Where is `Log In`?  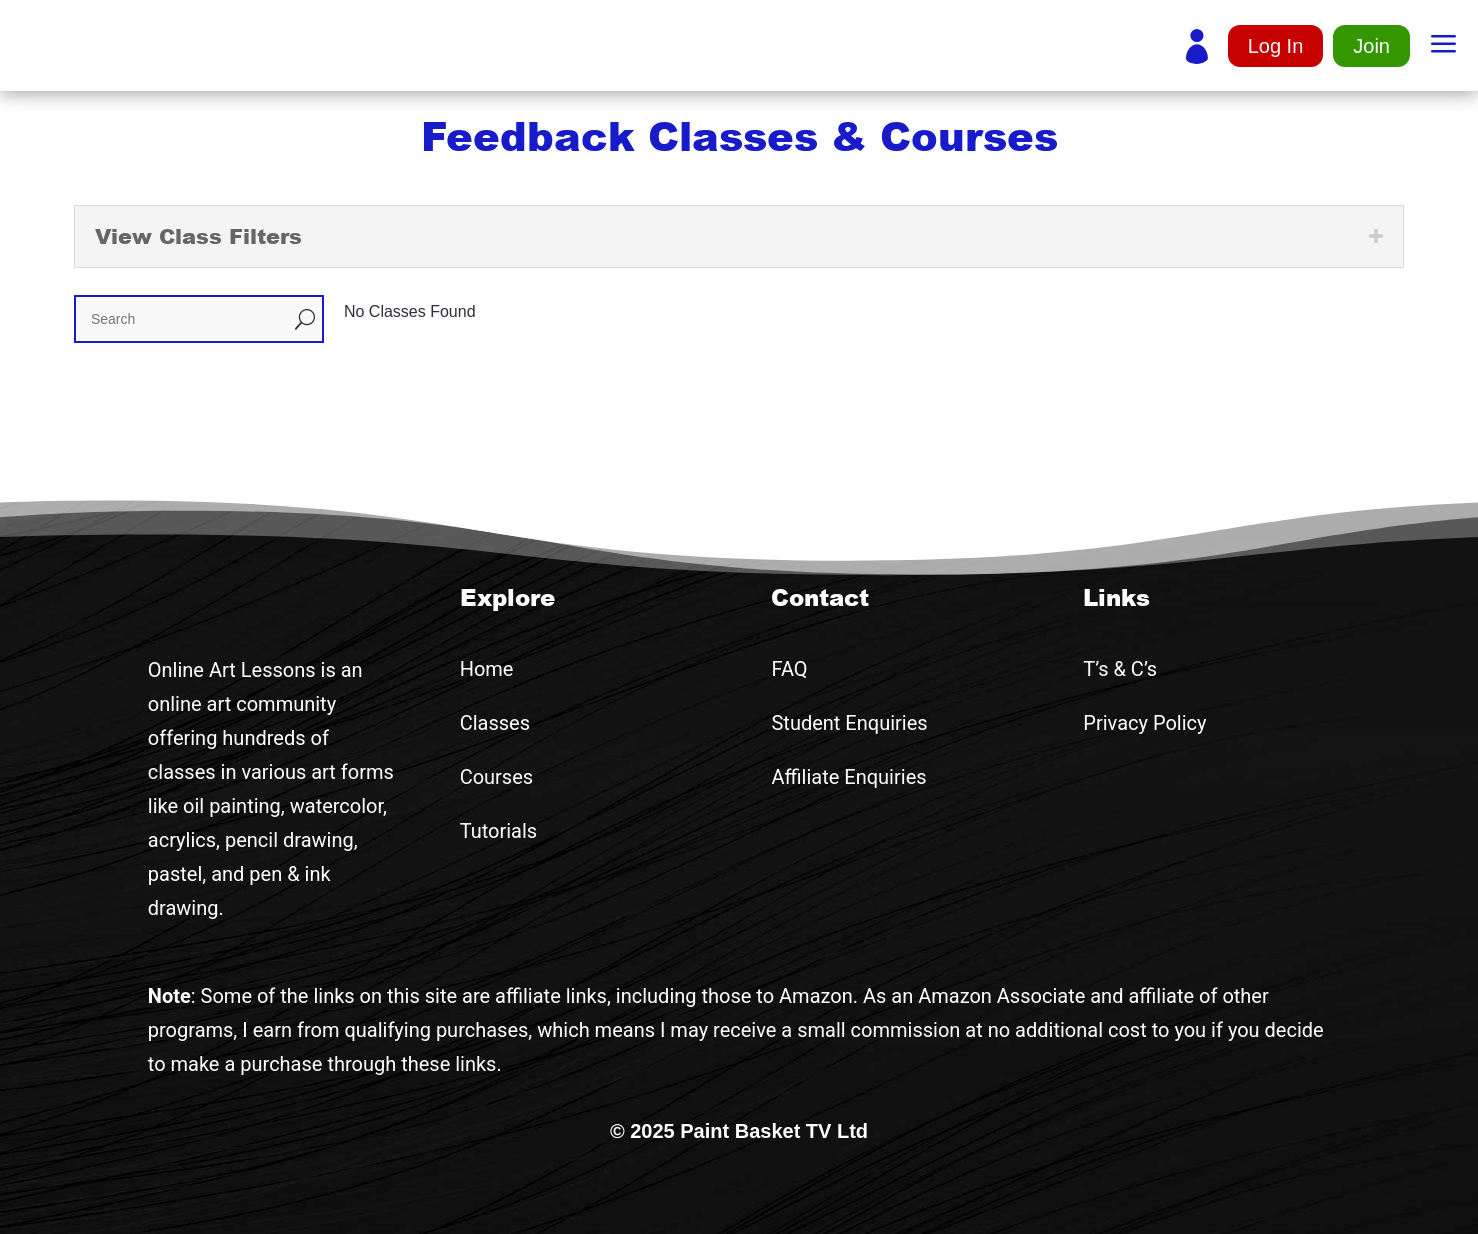 Log In is located at coordinates (1276, 46).